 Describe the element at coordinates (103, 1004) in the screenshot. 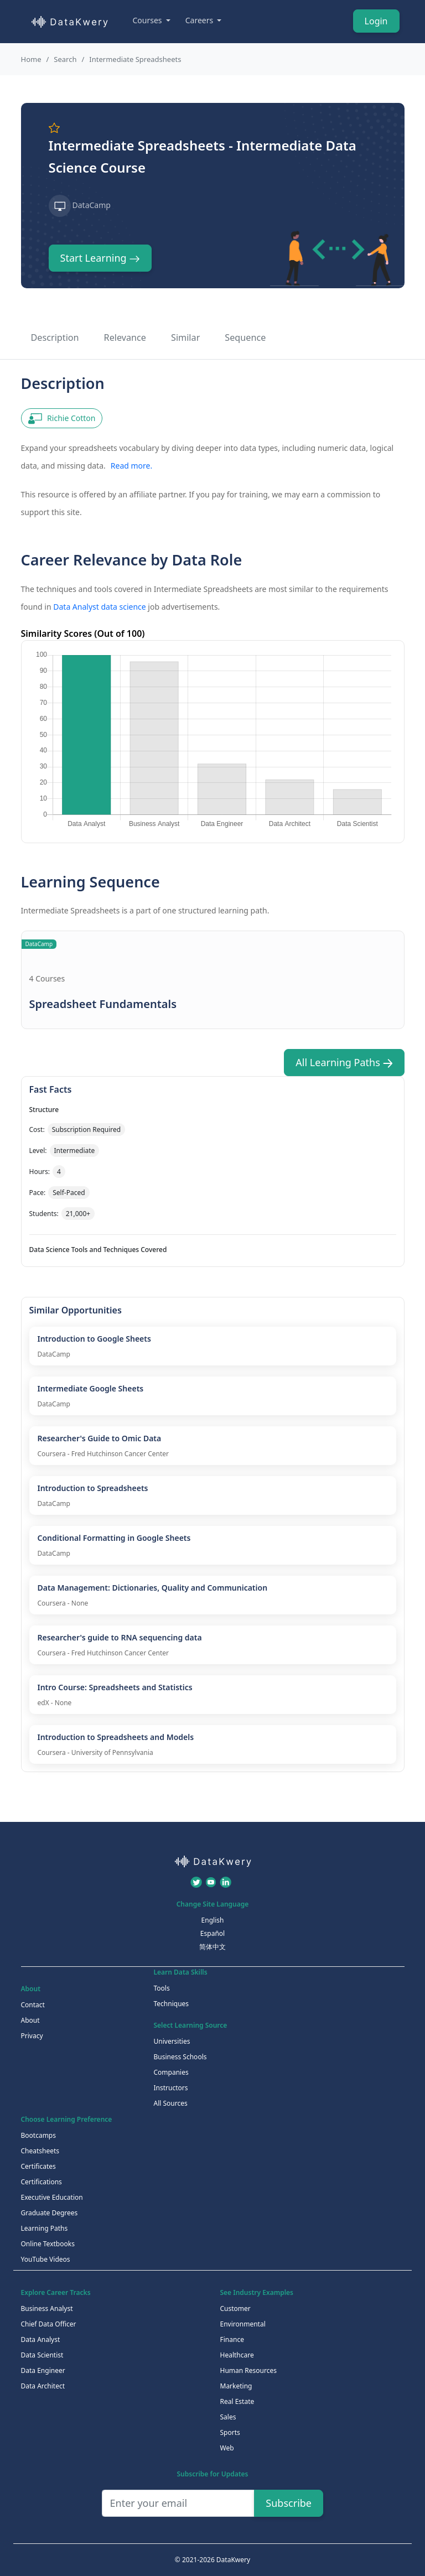

I see `Spreadsheet Fundamentals` at that location.